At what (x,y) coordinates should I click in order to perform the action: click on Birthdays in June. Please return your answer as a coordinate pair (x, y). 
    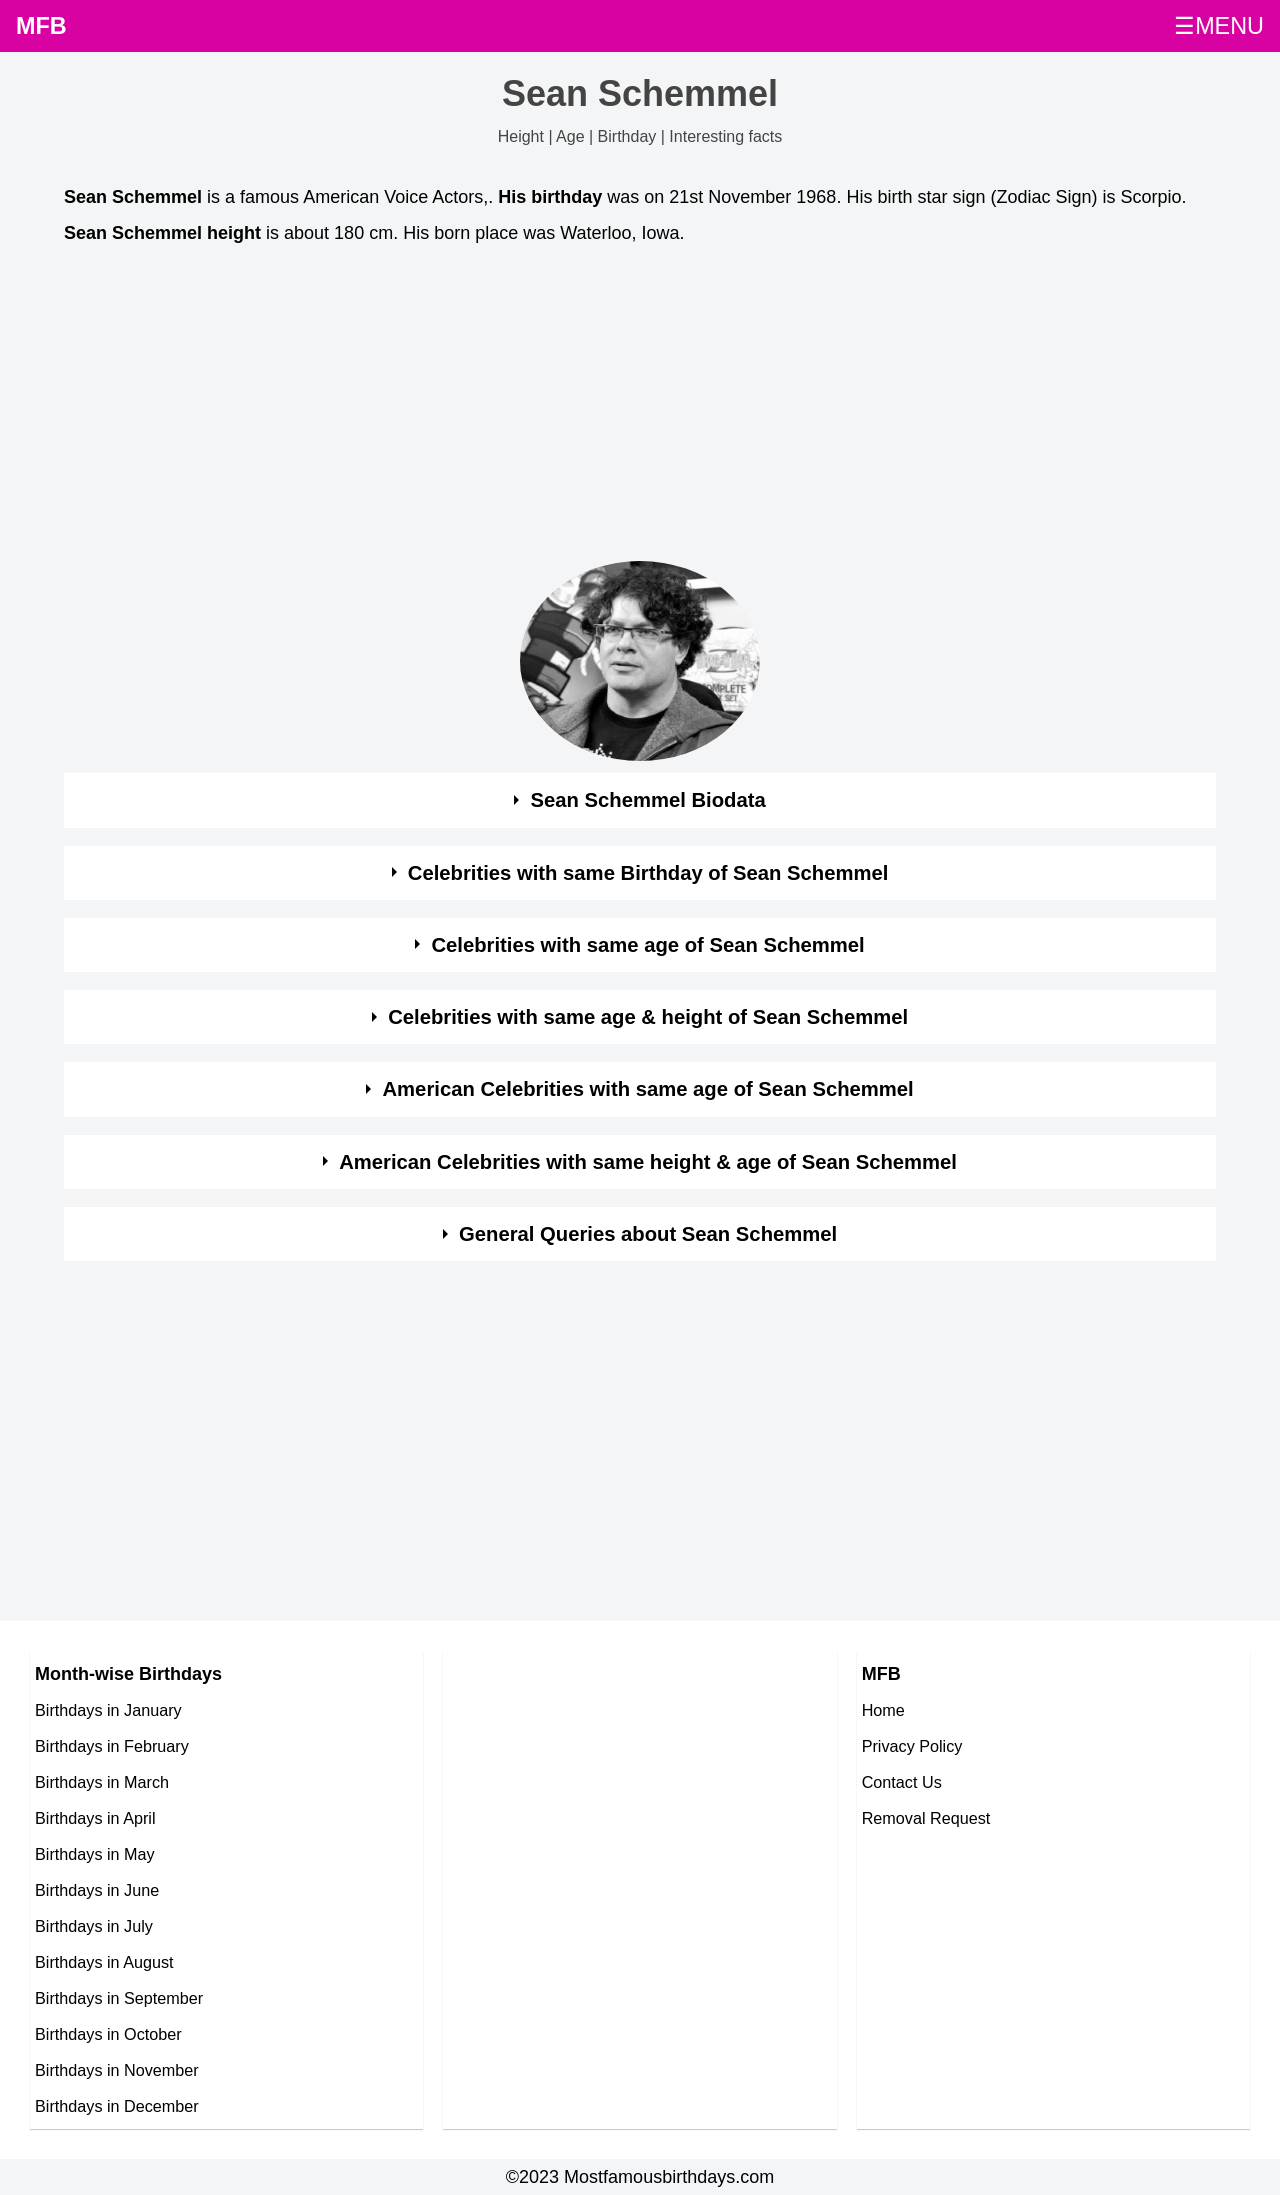
    Looking at the image, I should click on (97, 1890).